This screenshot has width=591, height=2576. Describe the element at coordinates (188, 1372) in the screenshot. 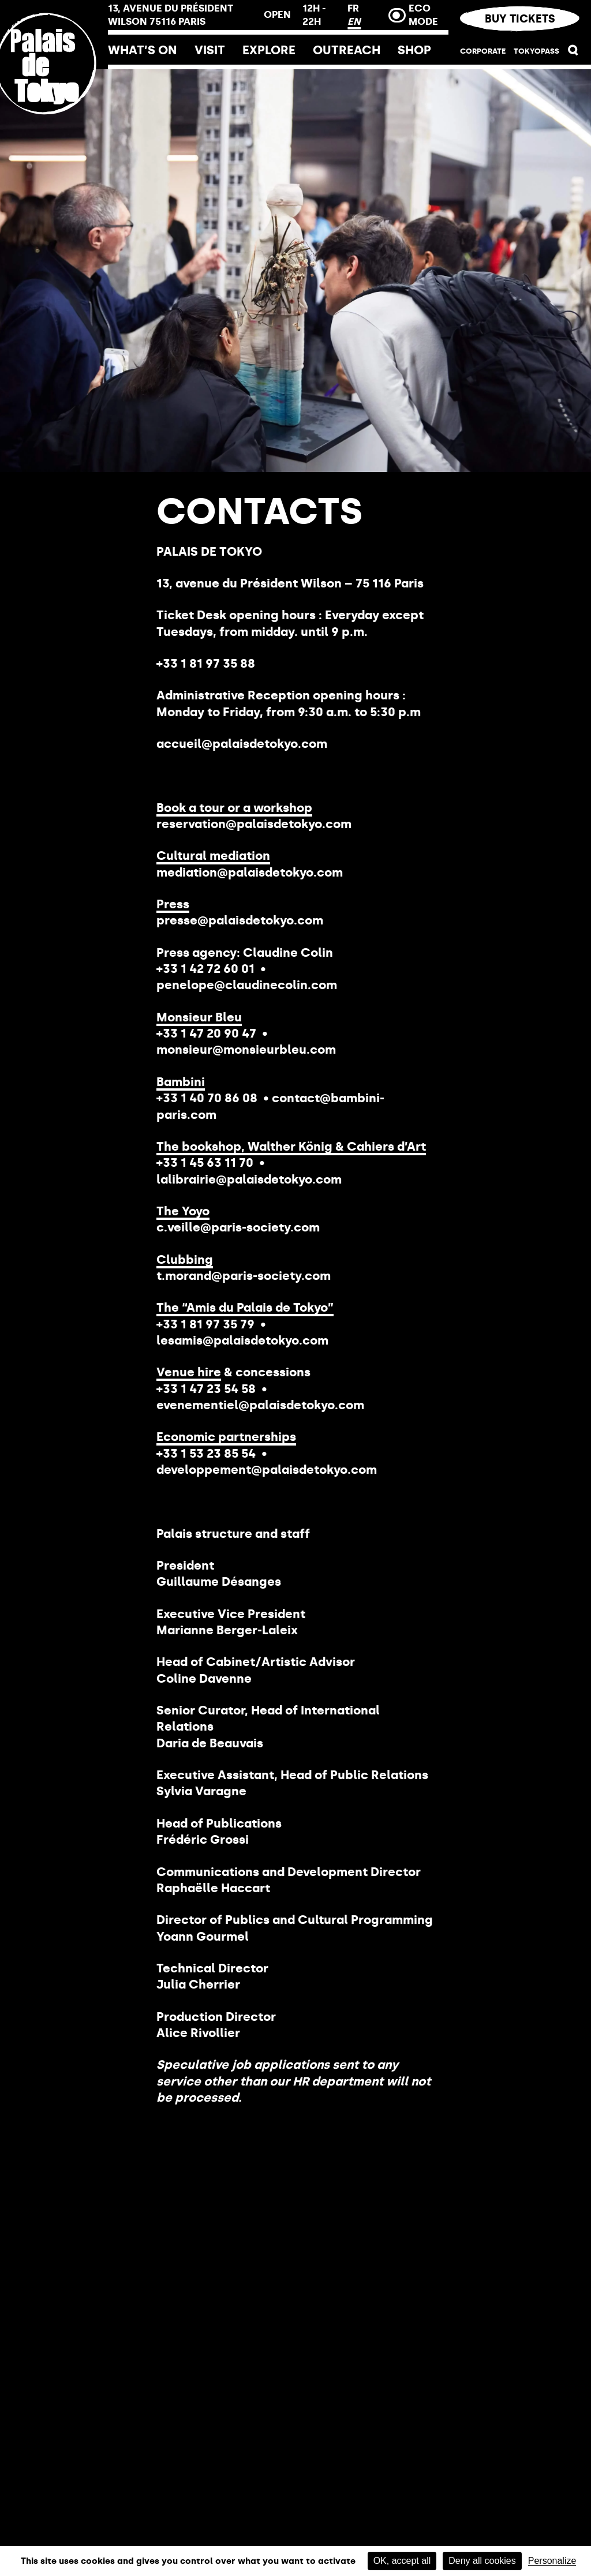

I see `Venue hire` at that location.